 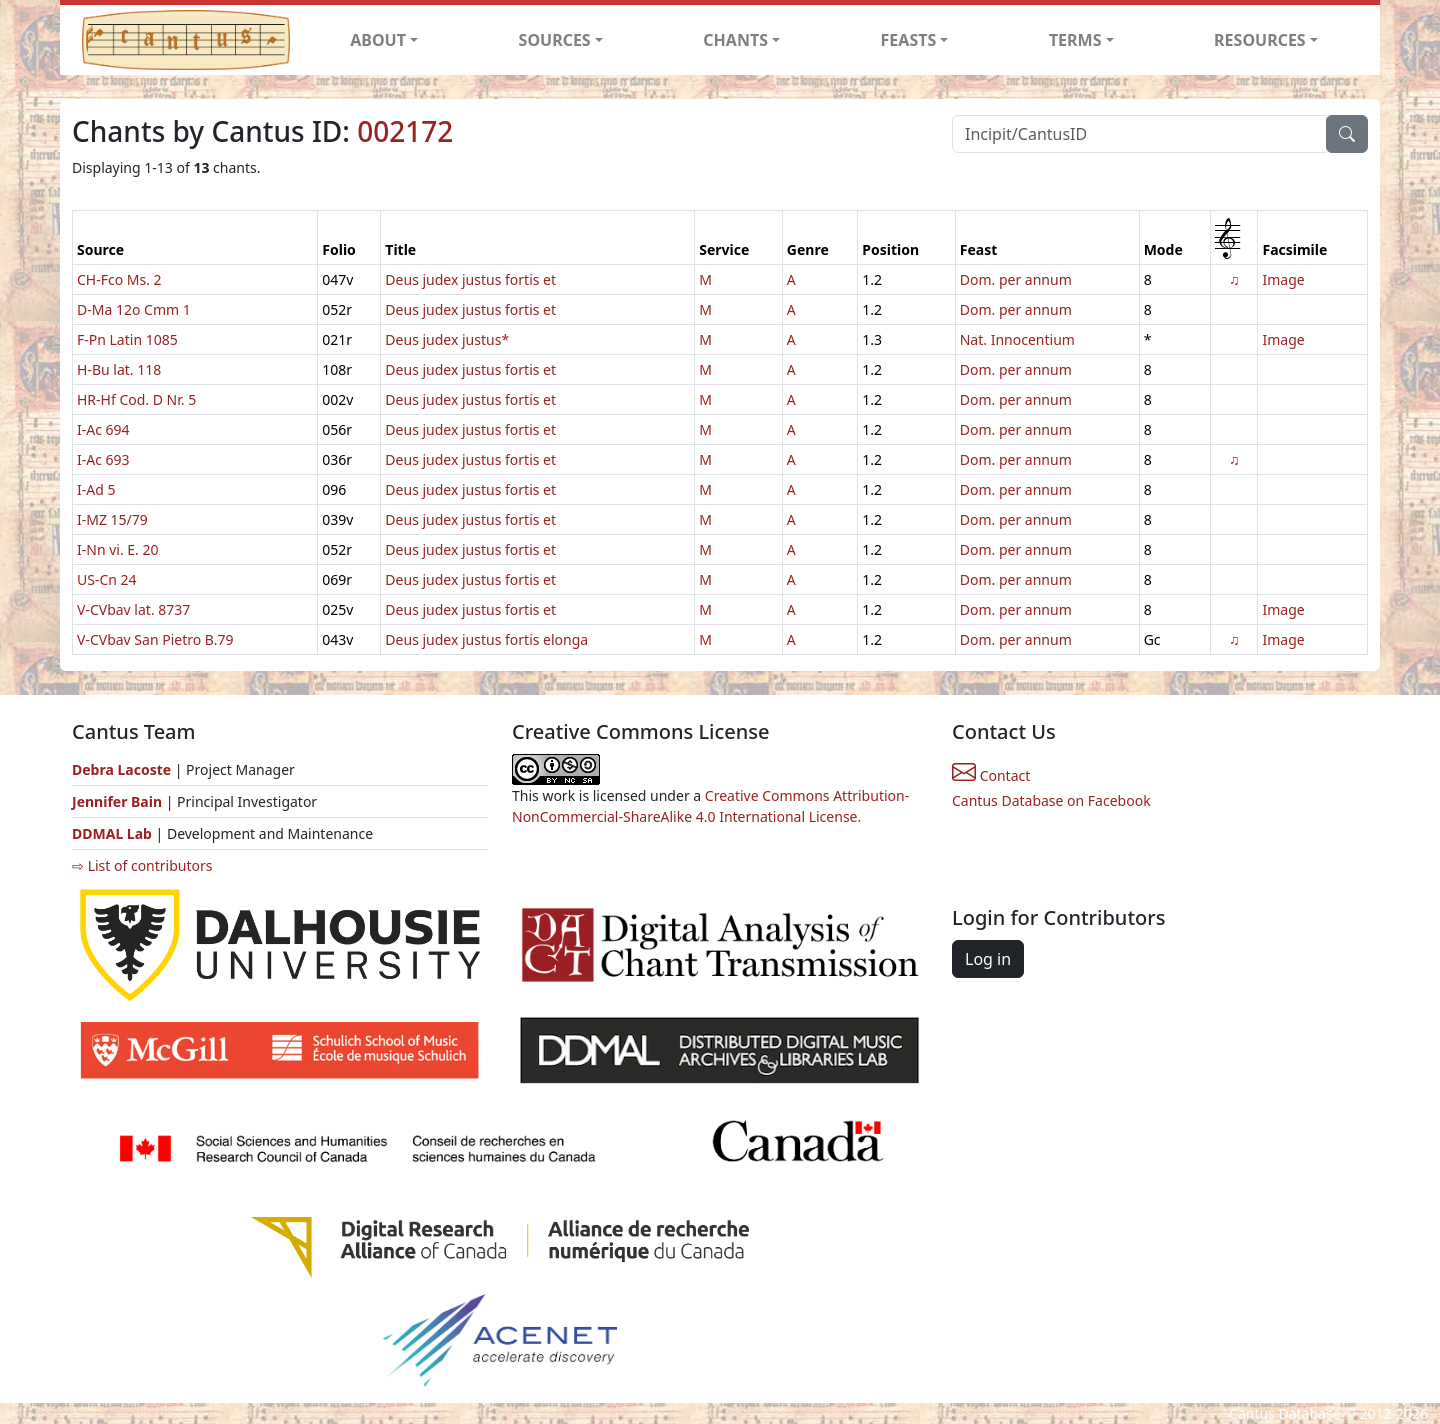 I want to click on Image, so click(x=1283, y=279).